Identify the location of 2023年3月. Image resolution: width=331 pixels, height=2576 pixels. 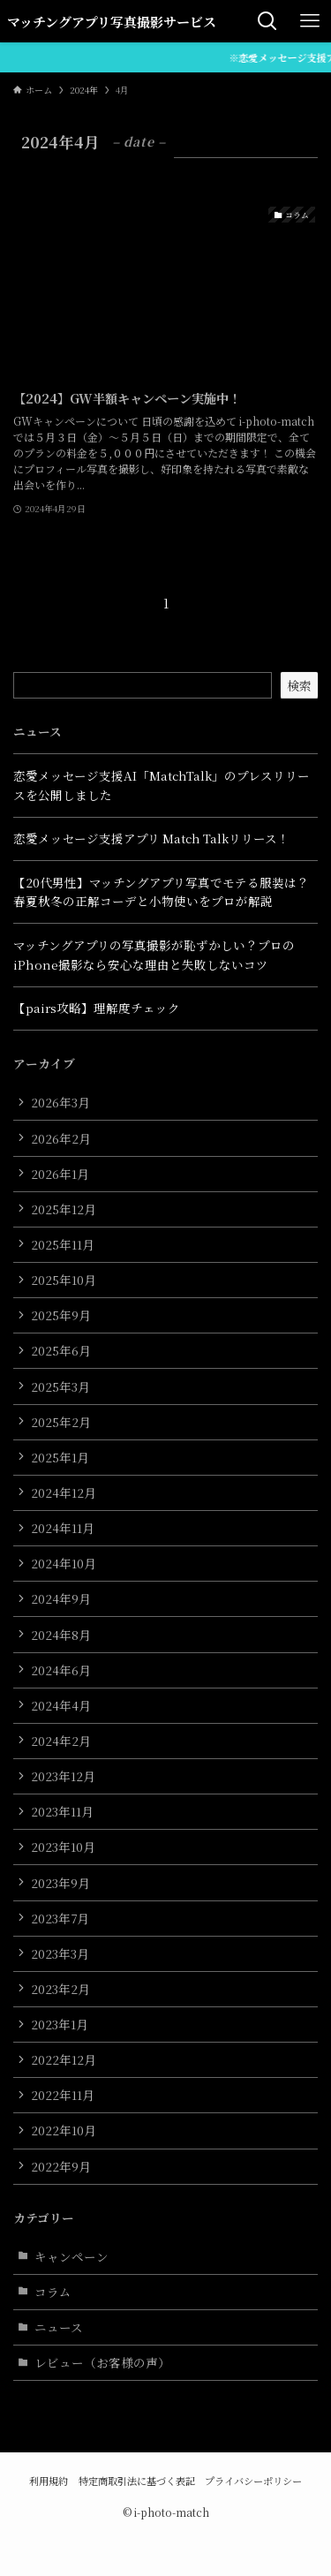
(60, 1953).